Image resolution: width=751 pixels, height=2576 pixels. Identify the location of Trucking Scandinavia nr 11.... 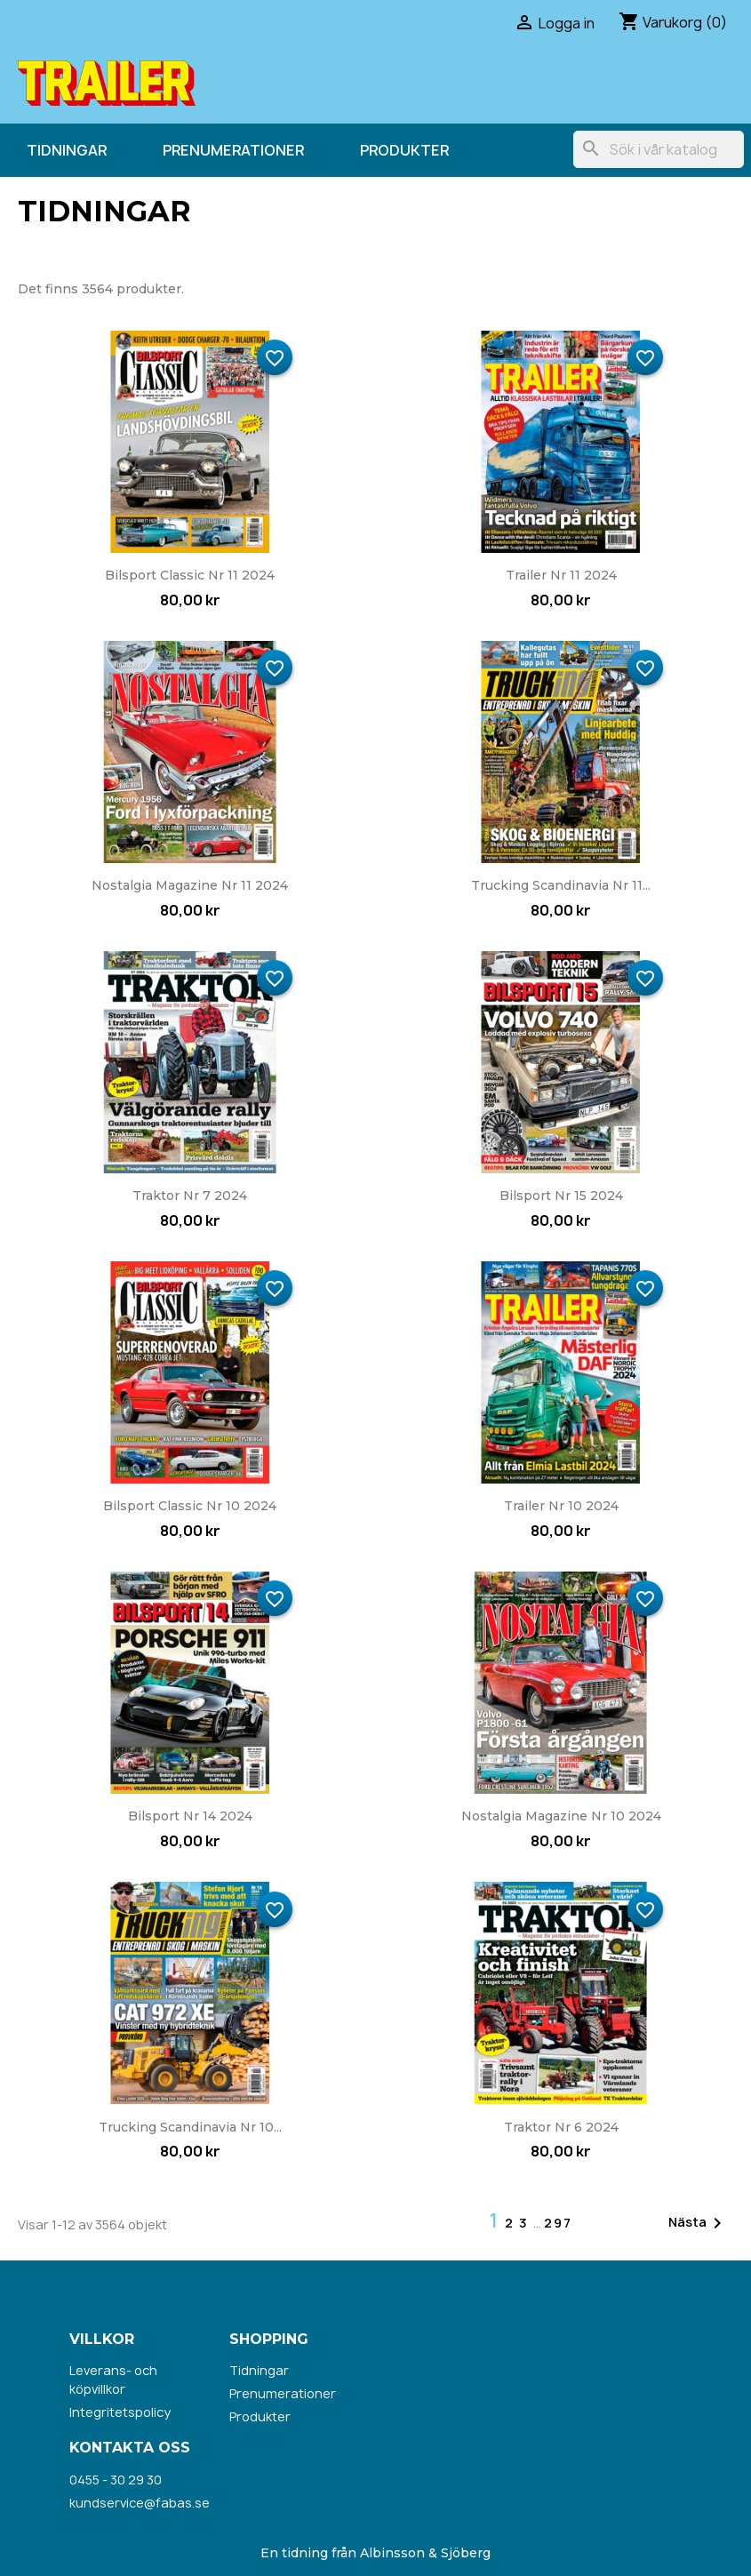
(561, 885).